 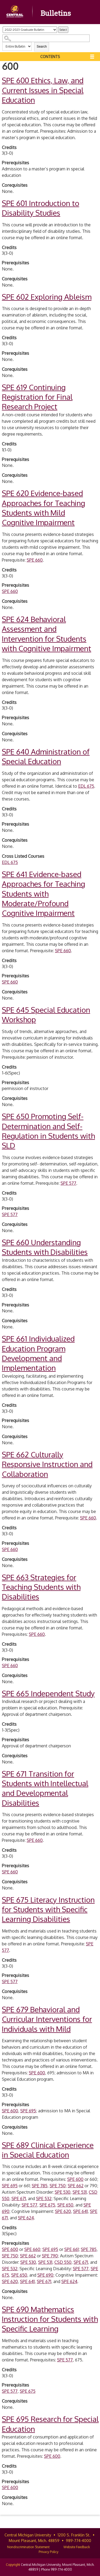 What do you see at coordinates (50, 2255) in the screenshot?
I see `SPE 790` at bounding box center [50, 2255].